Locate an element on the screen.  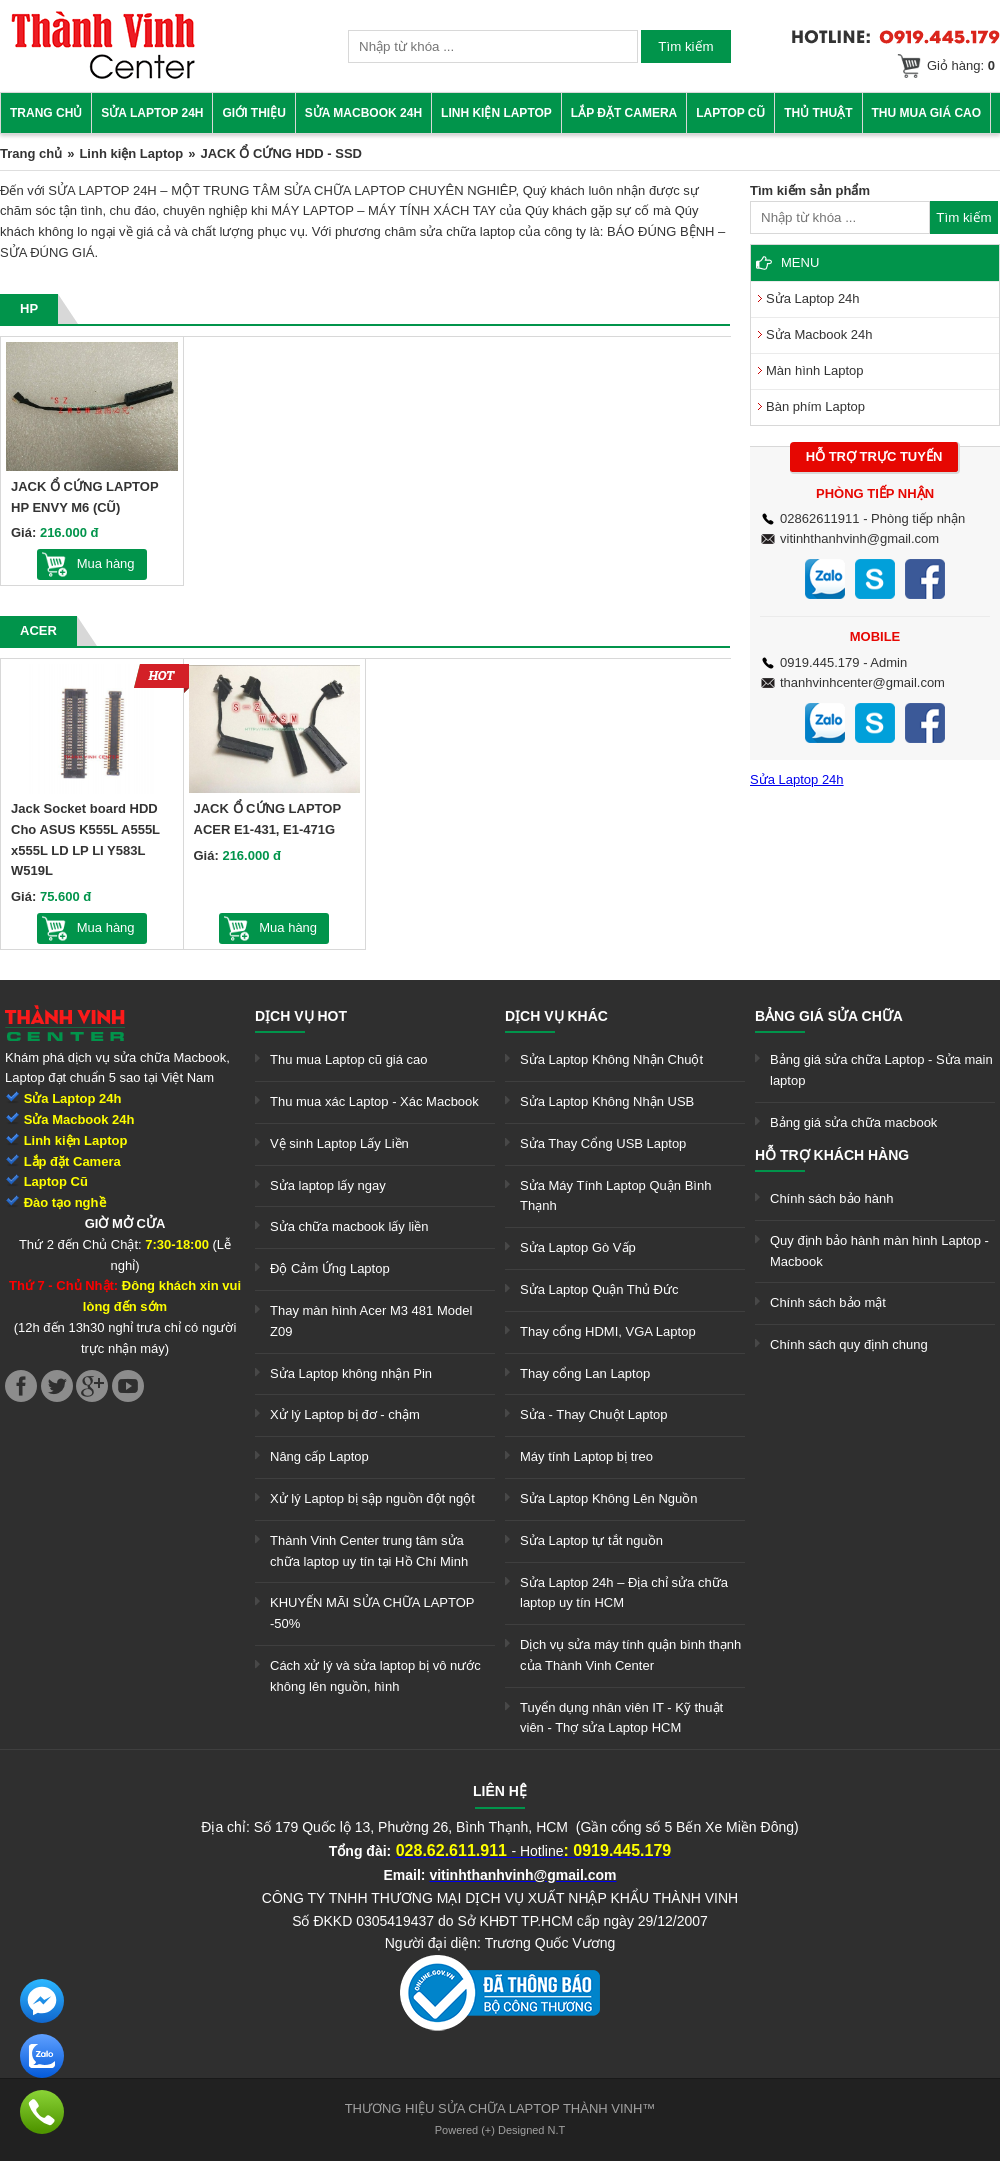
02862611911 is located at coordinates (820, 518).